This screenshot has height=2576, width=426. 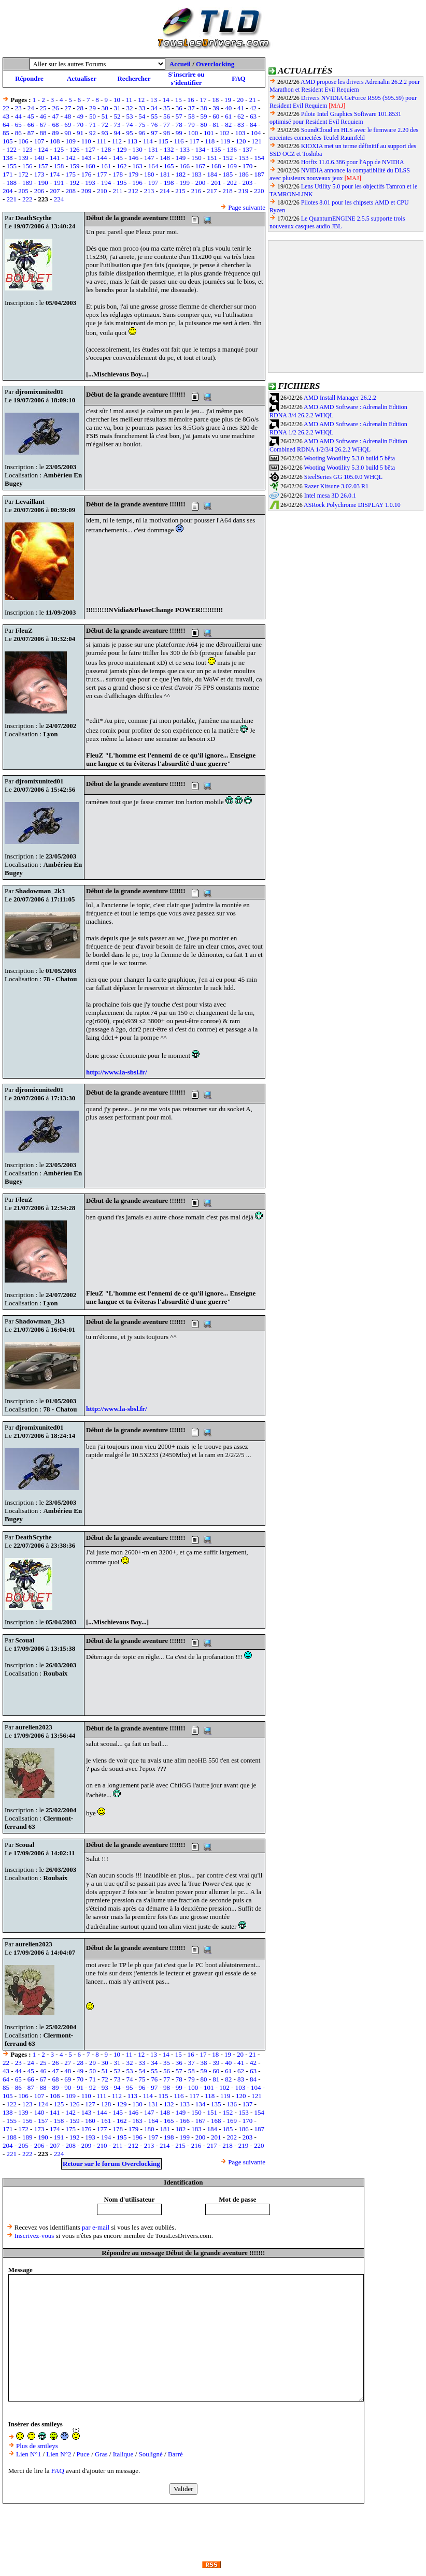 What do you see at coordinates (67, 133) in the screenshot?
I see `90` at bounding box center [67, 133].